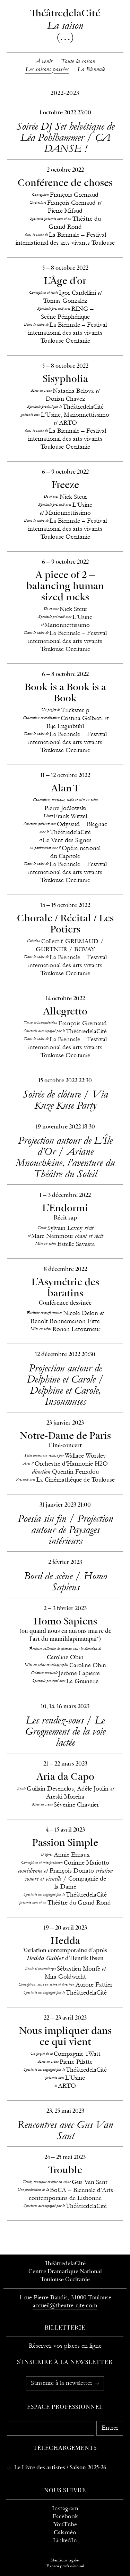  What do you see at coordinates (65, 2508) in the screenshot?
I see `Instagram` at bounding box center [65, 2508].